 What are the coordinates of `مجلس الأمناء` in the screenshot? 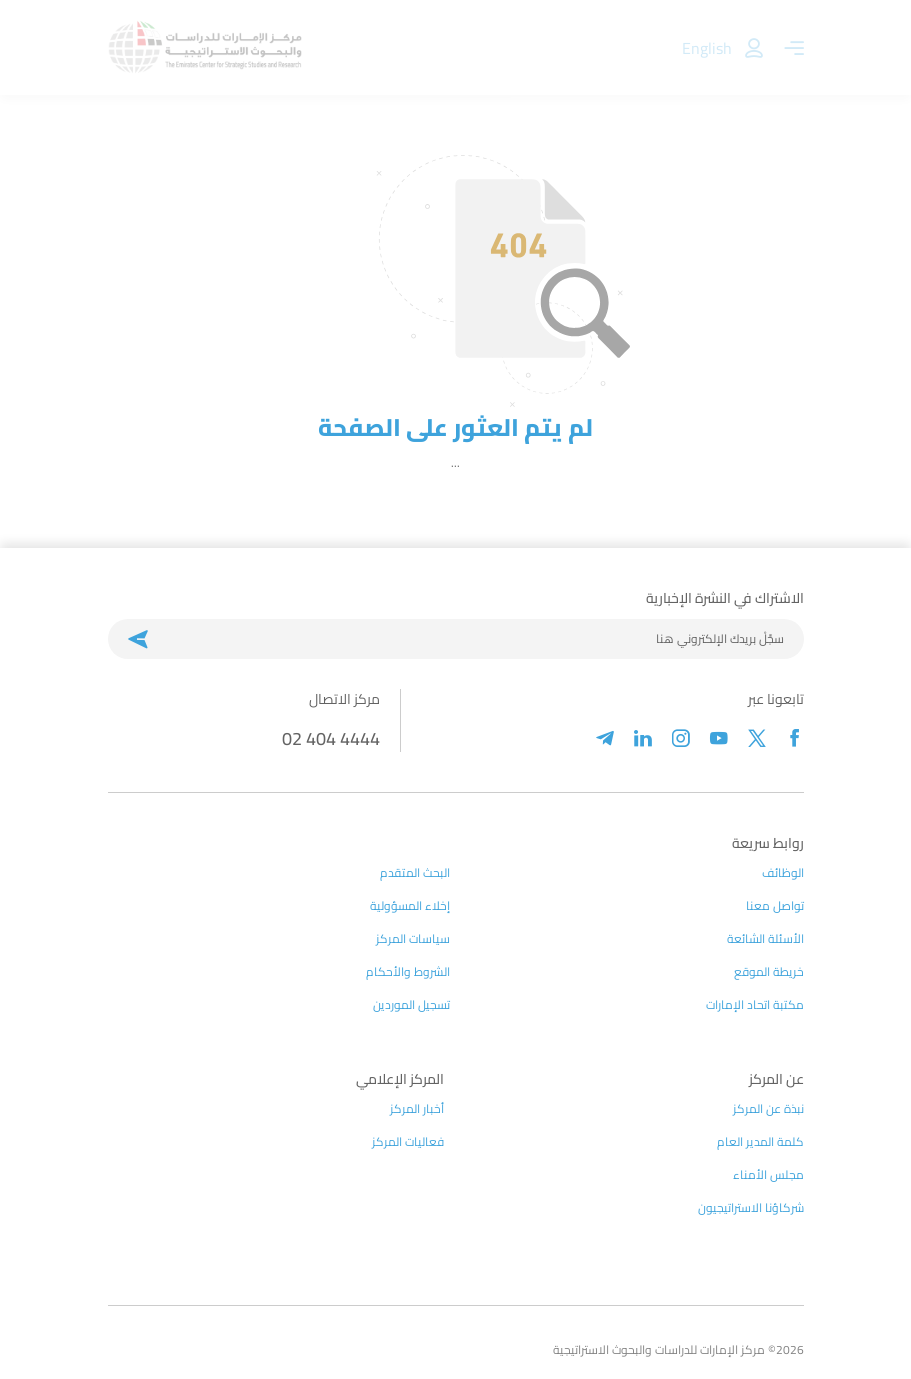 It's located at (768, 1175).